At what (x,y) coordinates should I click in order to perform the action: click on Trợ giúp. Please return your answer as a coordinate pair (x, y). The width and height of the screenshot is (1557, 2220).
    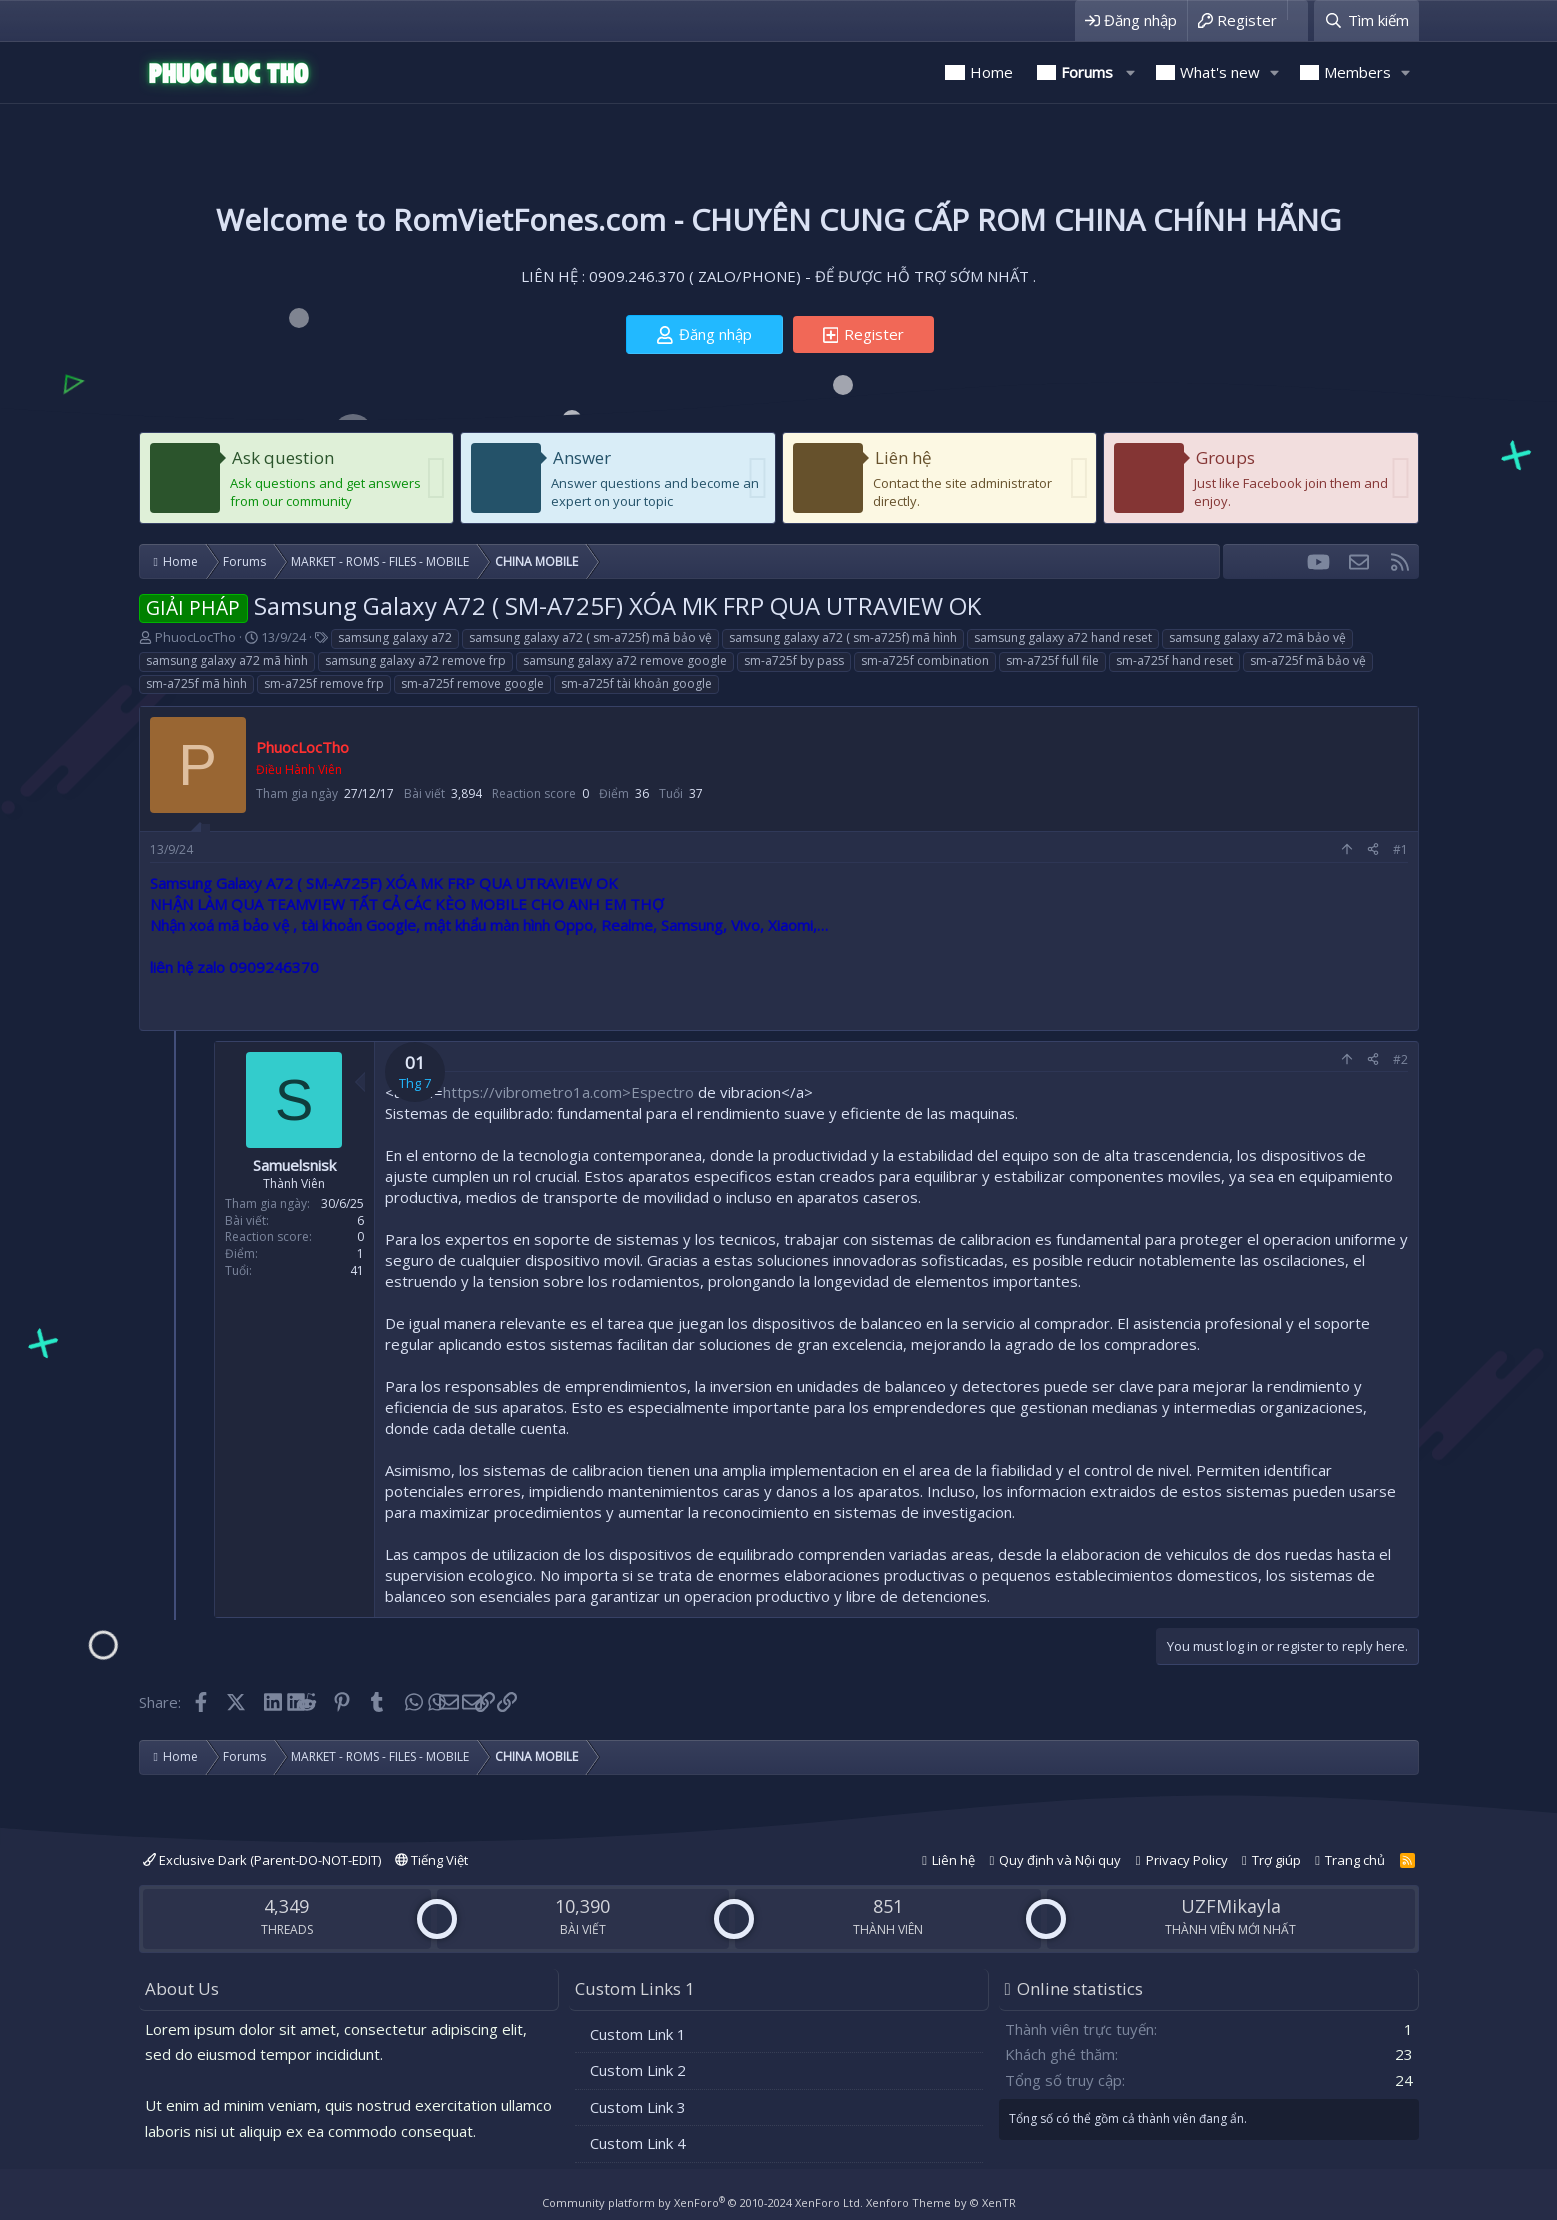
    Looking at the image, I should click on (1276, 1860).